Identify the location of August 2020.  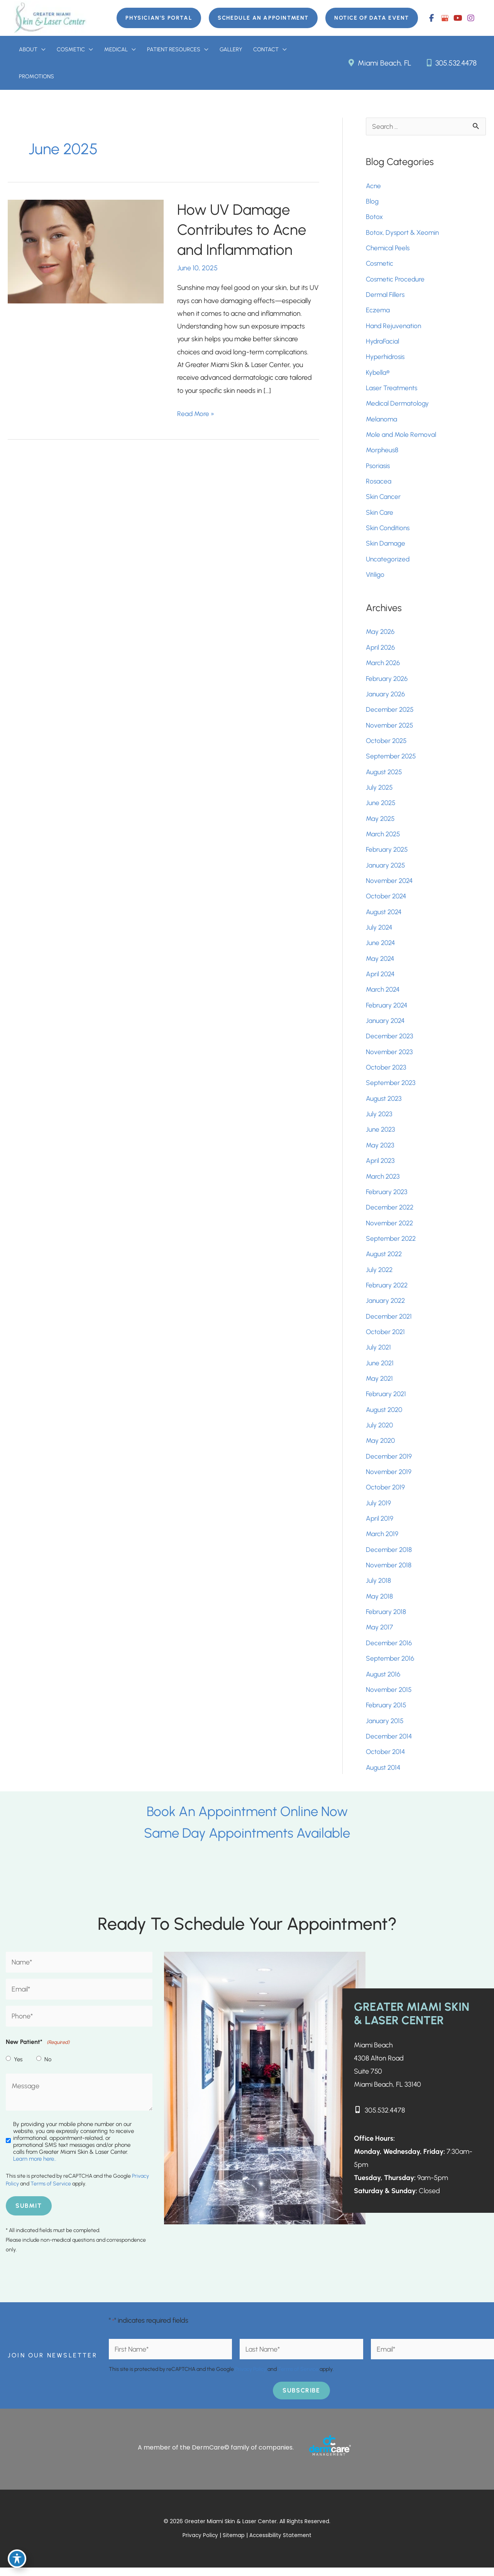
(385, 1416).